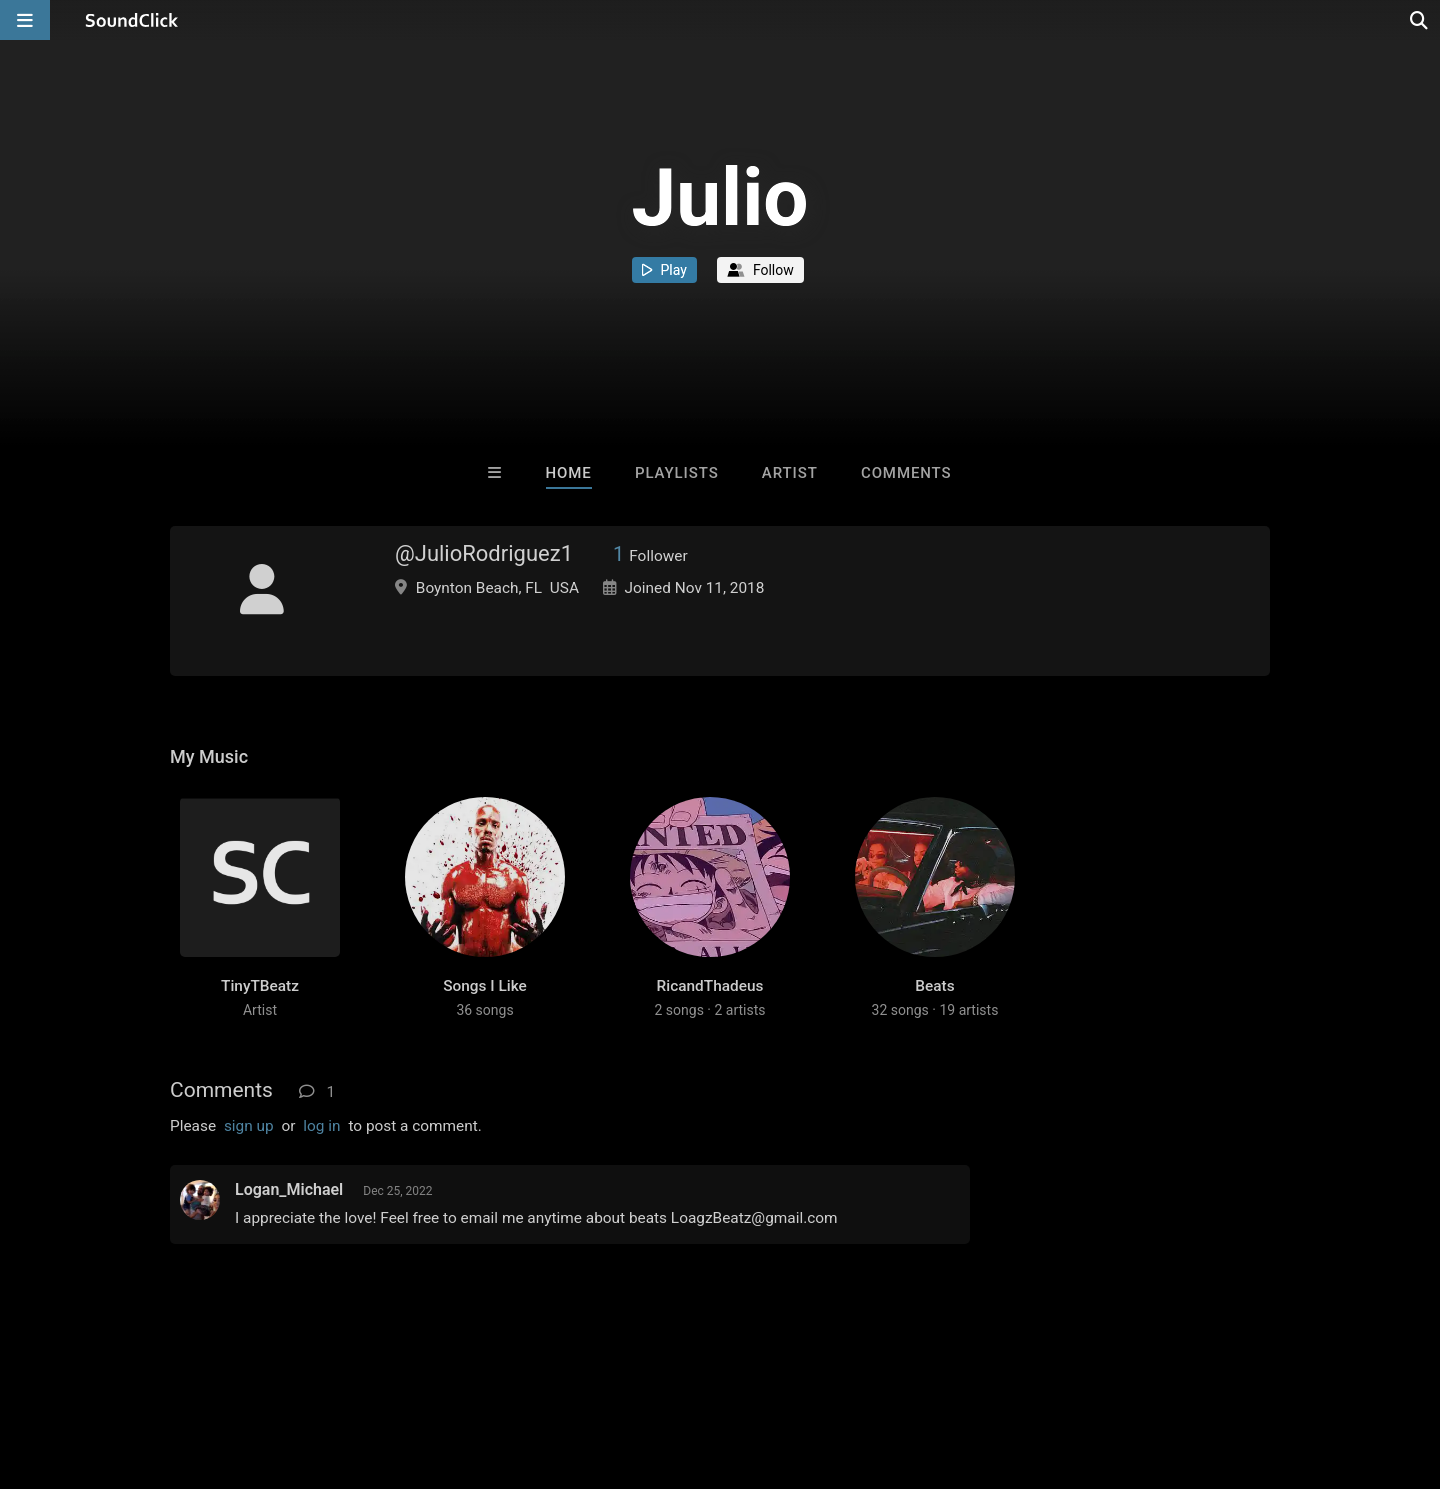 This screenshot has width=1440, height=1489. Describe the element at coordinates (249, 1126) in the screenshot. I see `sign up` at that location.